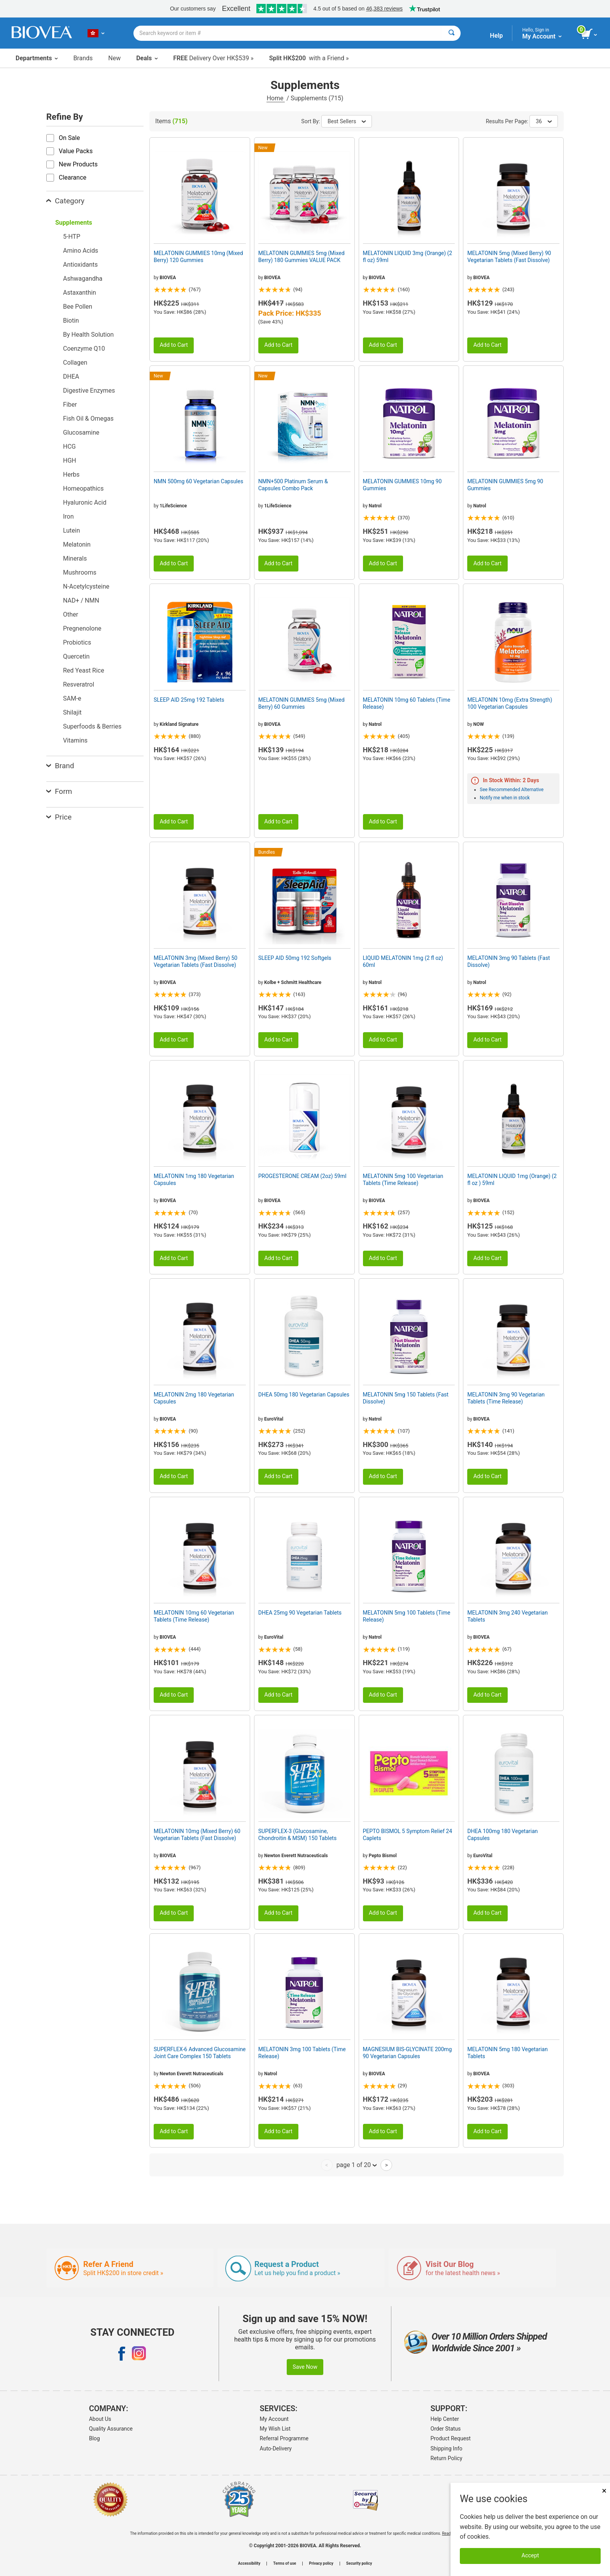 This screenshot has width=610, height=2576. I want to click on Notify me when in stock, so click(504, 797).